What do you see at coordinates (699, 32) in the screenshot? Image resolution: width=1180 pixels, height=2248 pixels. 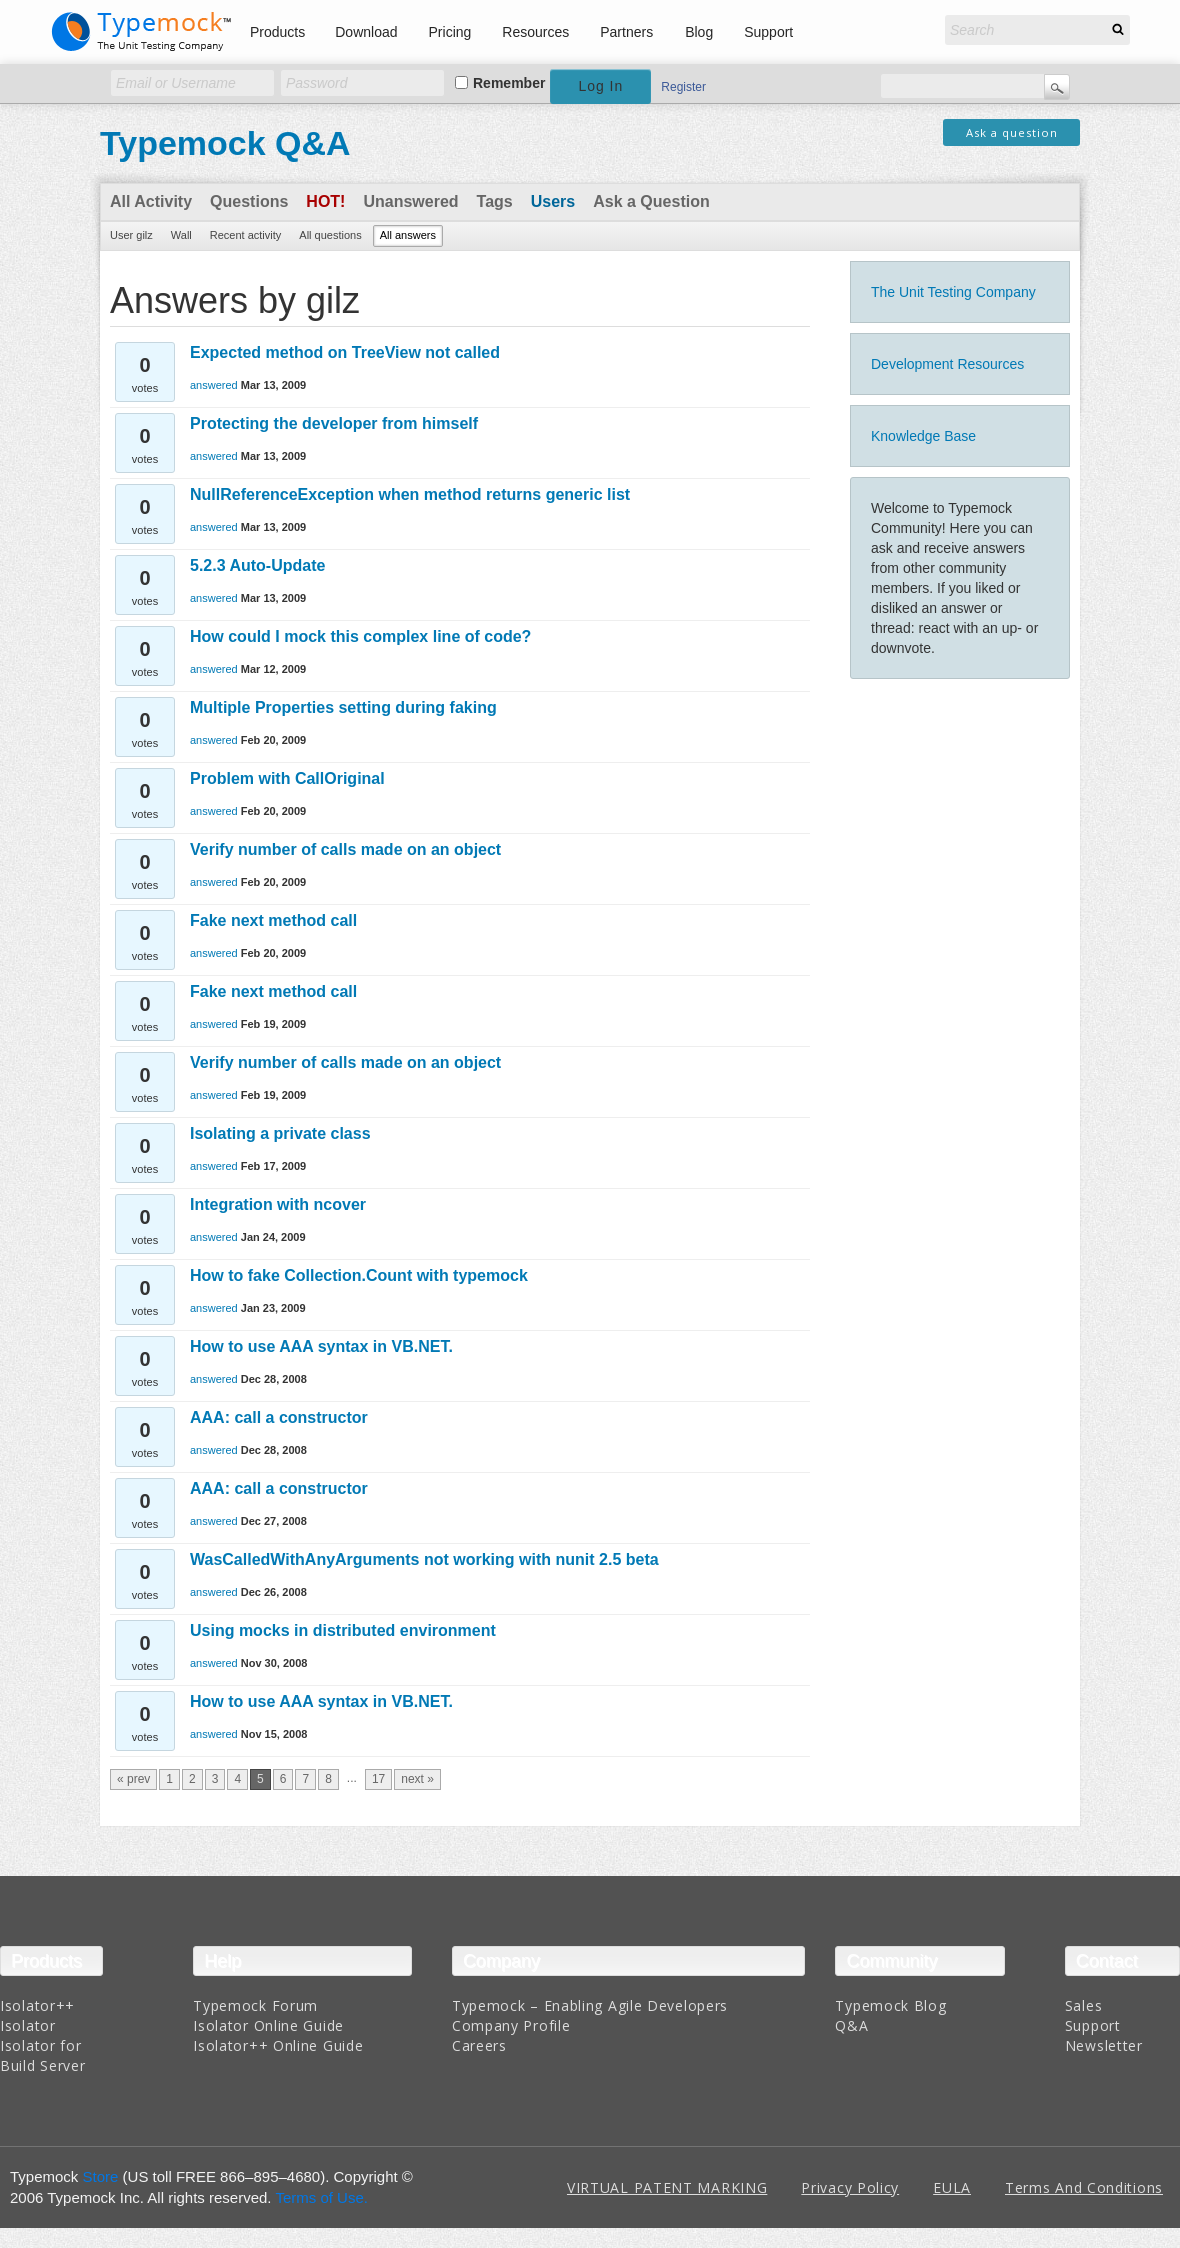 I see `Blog` at bounding box center [699, 32].